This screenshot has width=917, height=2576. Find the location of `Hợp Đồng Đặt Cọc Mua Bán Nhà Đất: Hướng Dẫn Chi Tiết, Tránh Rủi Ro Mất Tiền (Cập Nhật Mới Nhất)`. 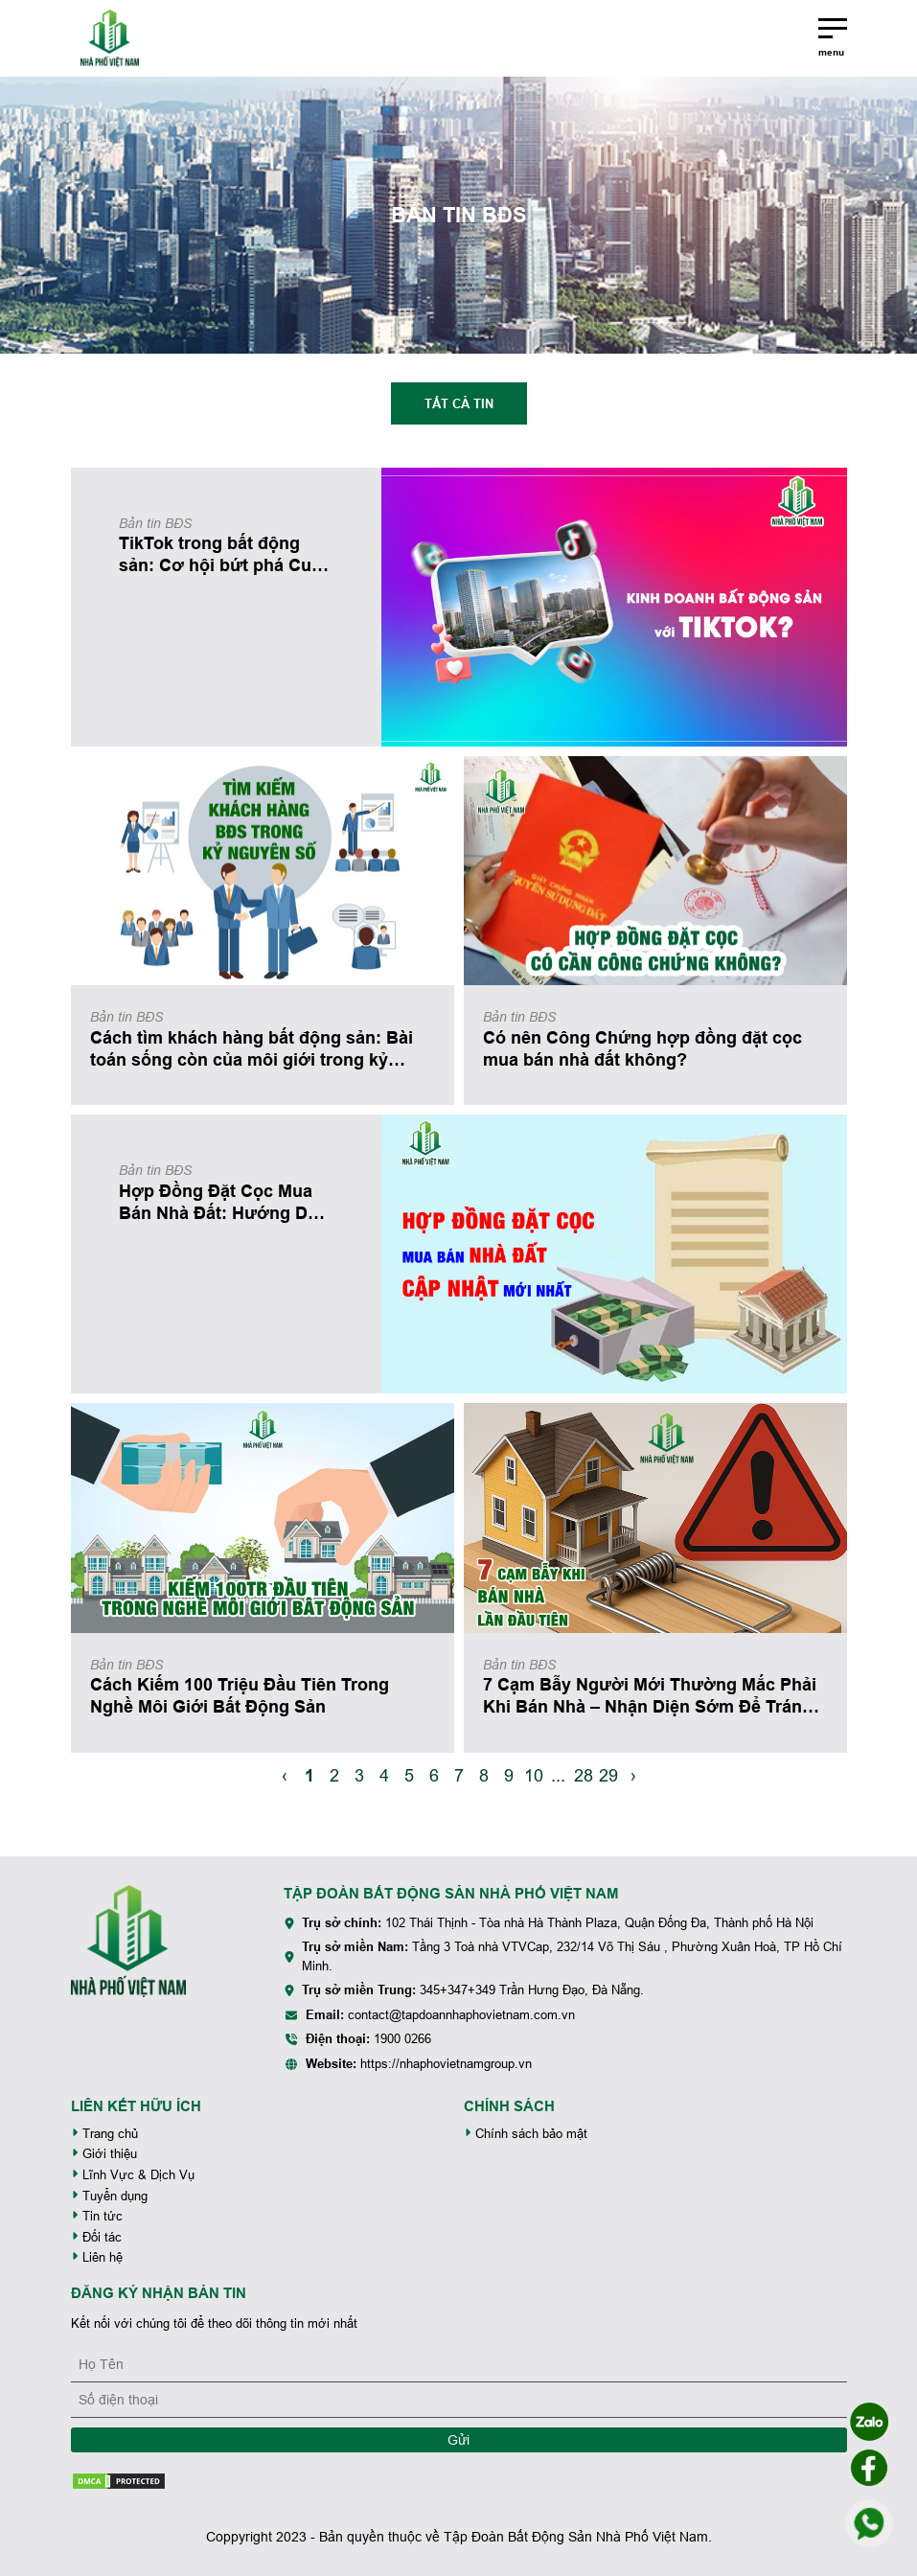

Hợp Đồng Đặt Cọc Mua Bán Nhà Đất: Hướng Dẫn Chi Tiết, Tránh Rủi Ro Mất Tiền (Cập Nhật Mới Nhất) is located at coordinates (226, 1203).